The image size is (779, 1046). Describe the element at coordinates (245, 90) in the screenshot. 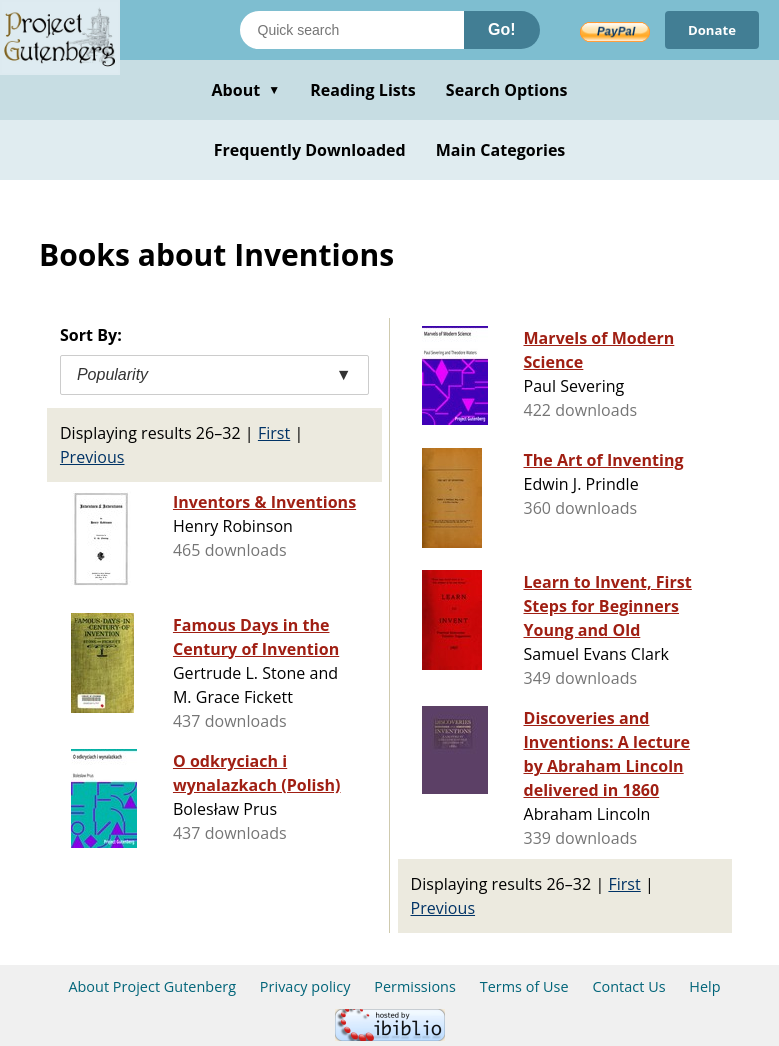

I see `About` at that location.